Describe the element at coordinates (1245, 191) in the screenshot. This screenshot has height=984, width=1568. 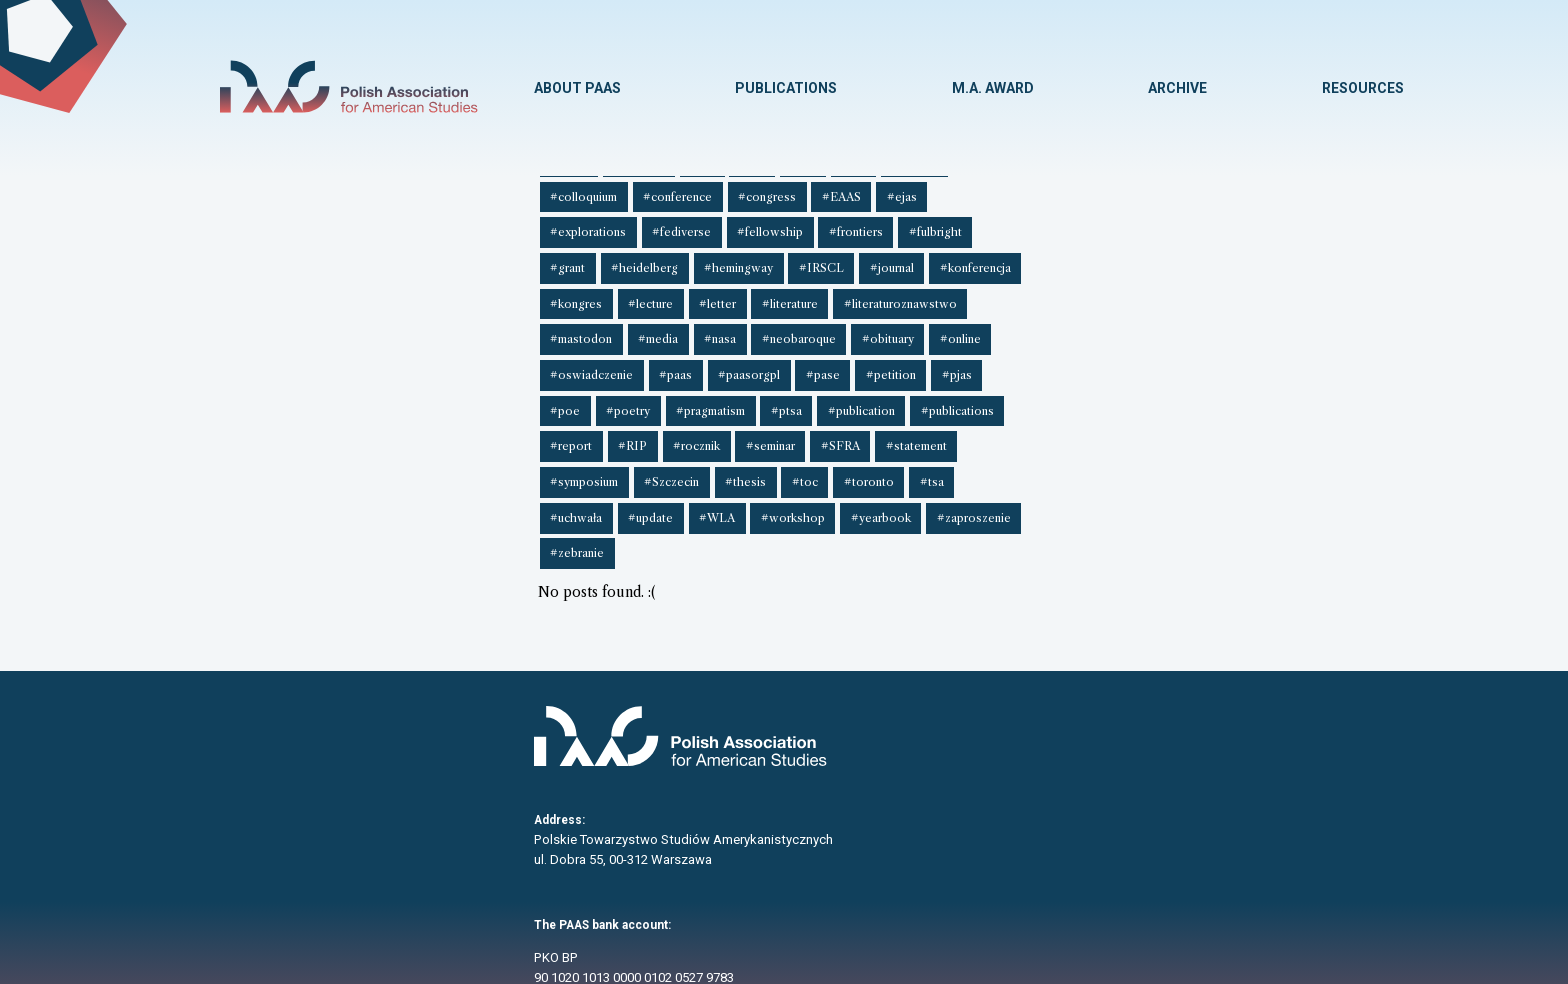
I see `#cfa` at that location.